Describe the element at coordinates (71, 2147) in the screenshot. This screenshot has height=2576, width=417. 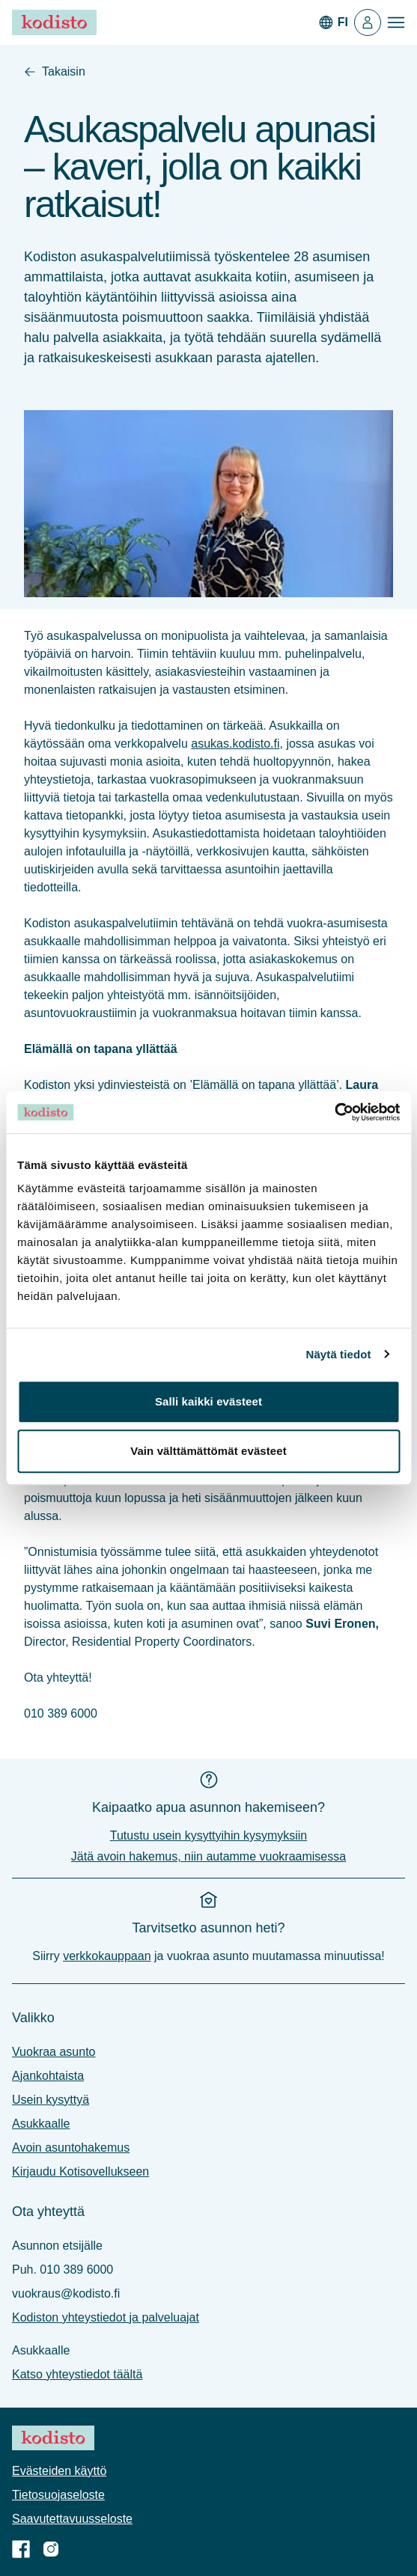
I see `Avoin asuntohakemus` at that location.